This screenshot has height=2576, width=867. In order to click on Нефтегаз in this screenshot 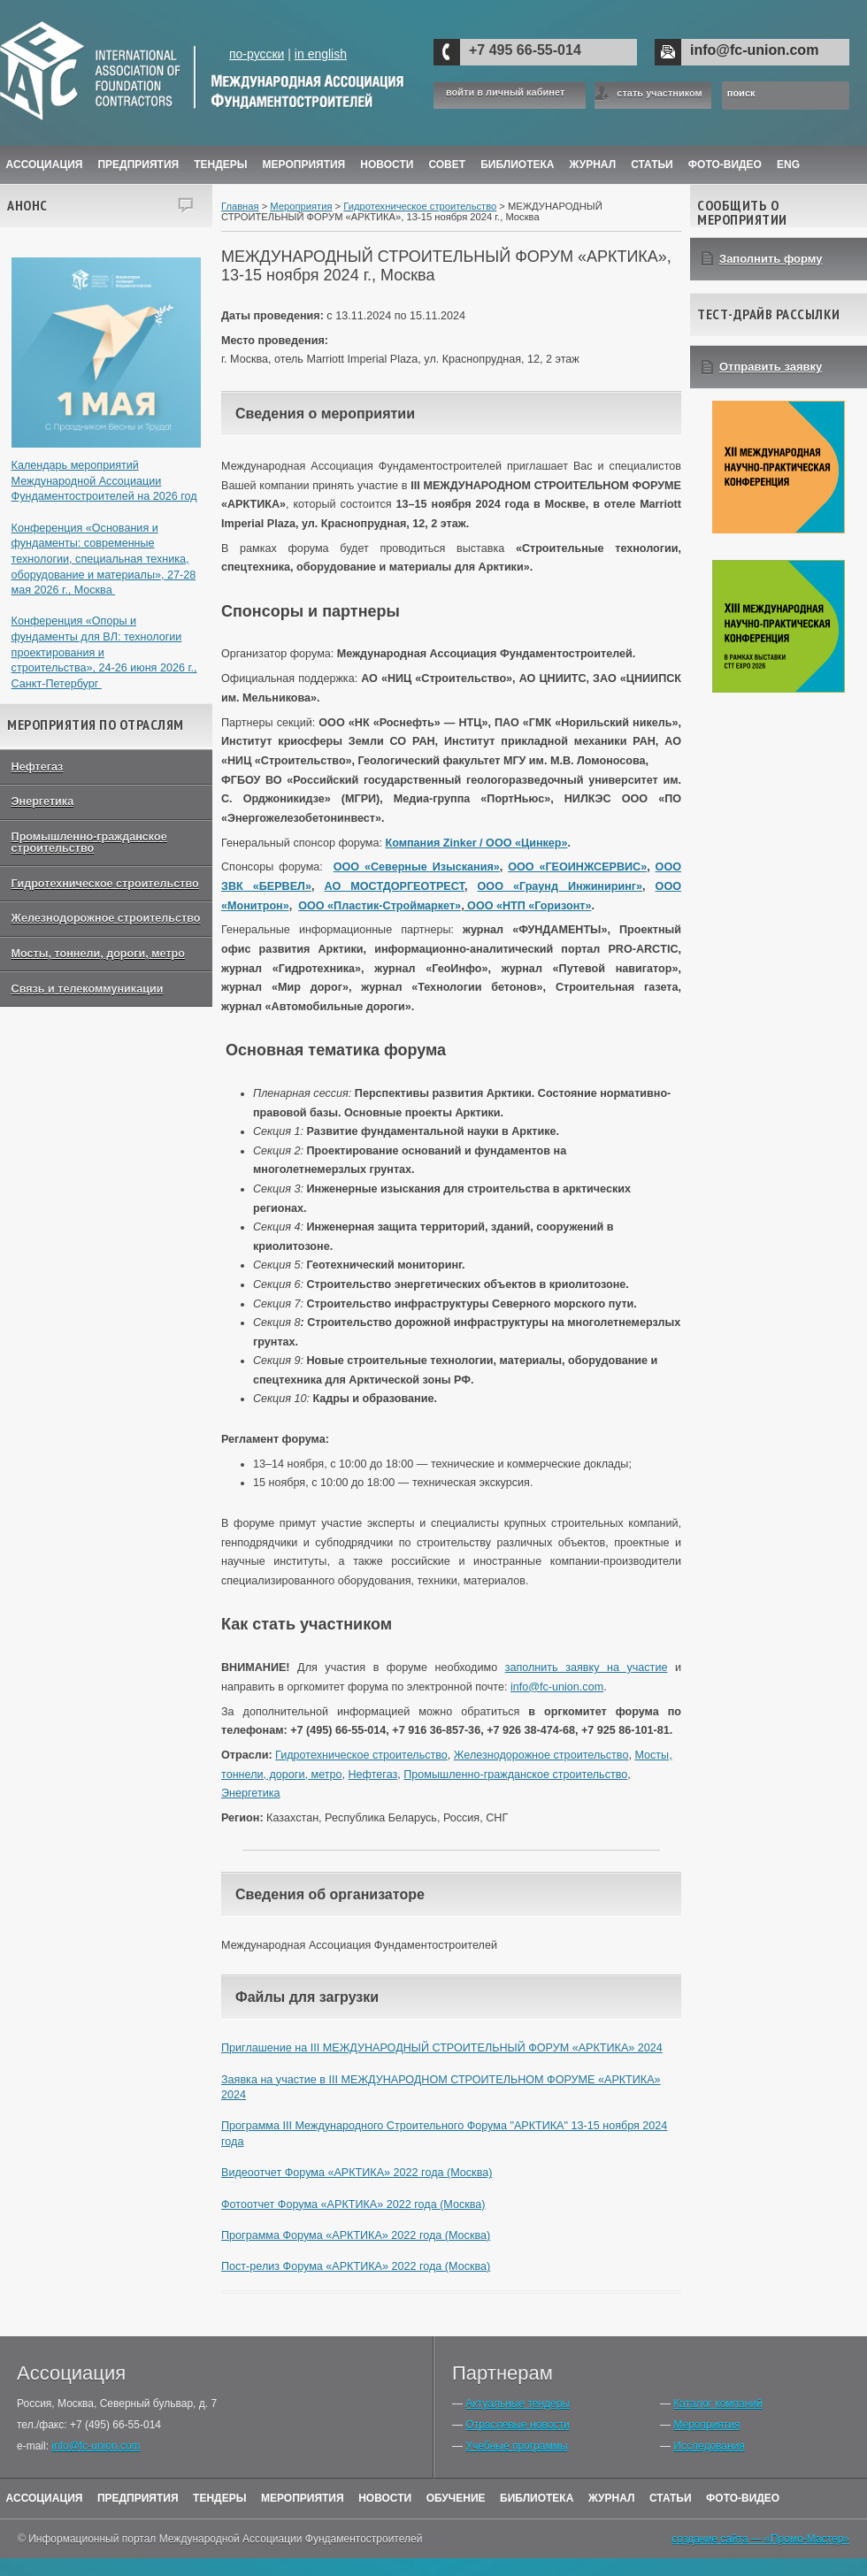, I will do `click(38, 767)`.